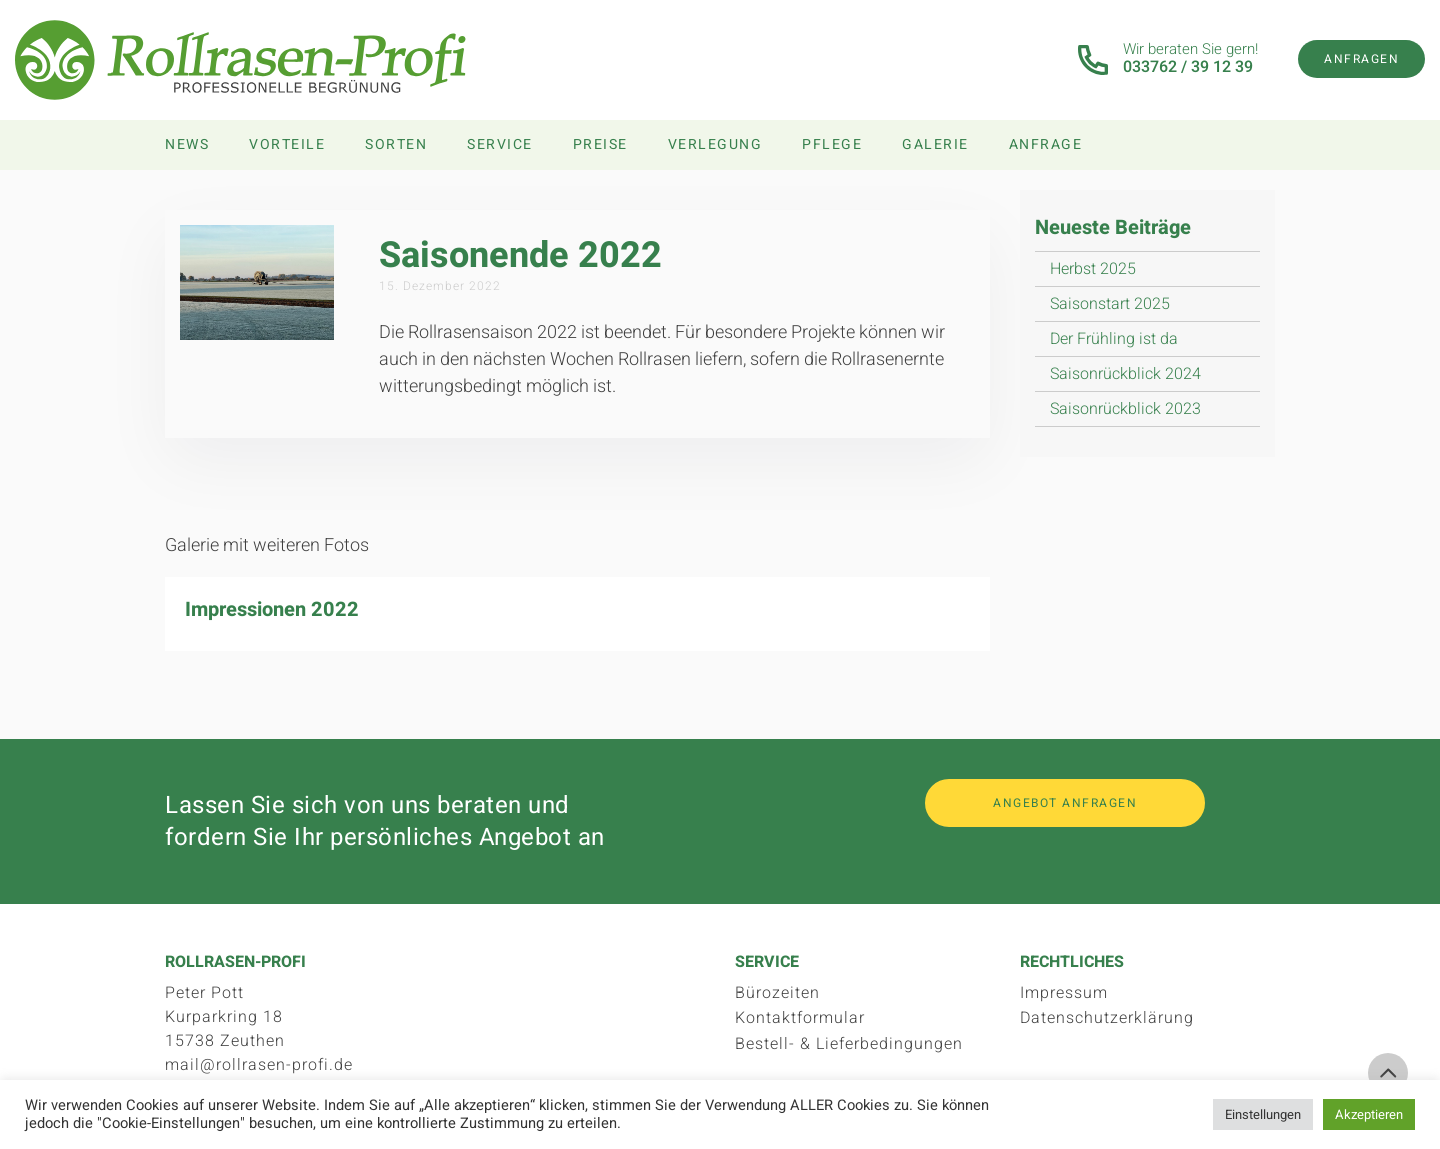 This screenshot has width=1440, height=1149. I want to click on News, so click(187, 144).